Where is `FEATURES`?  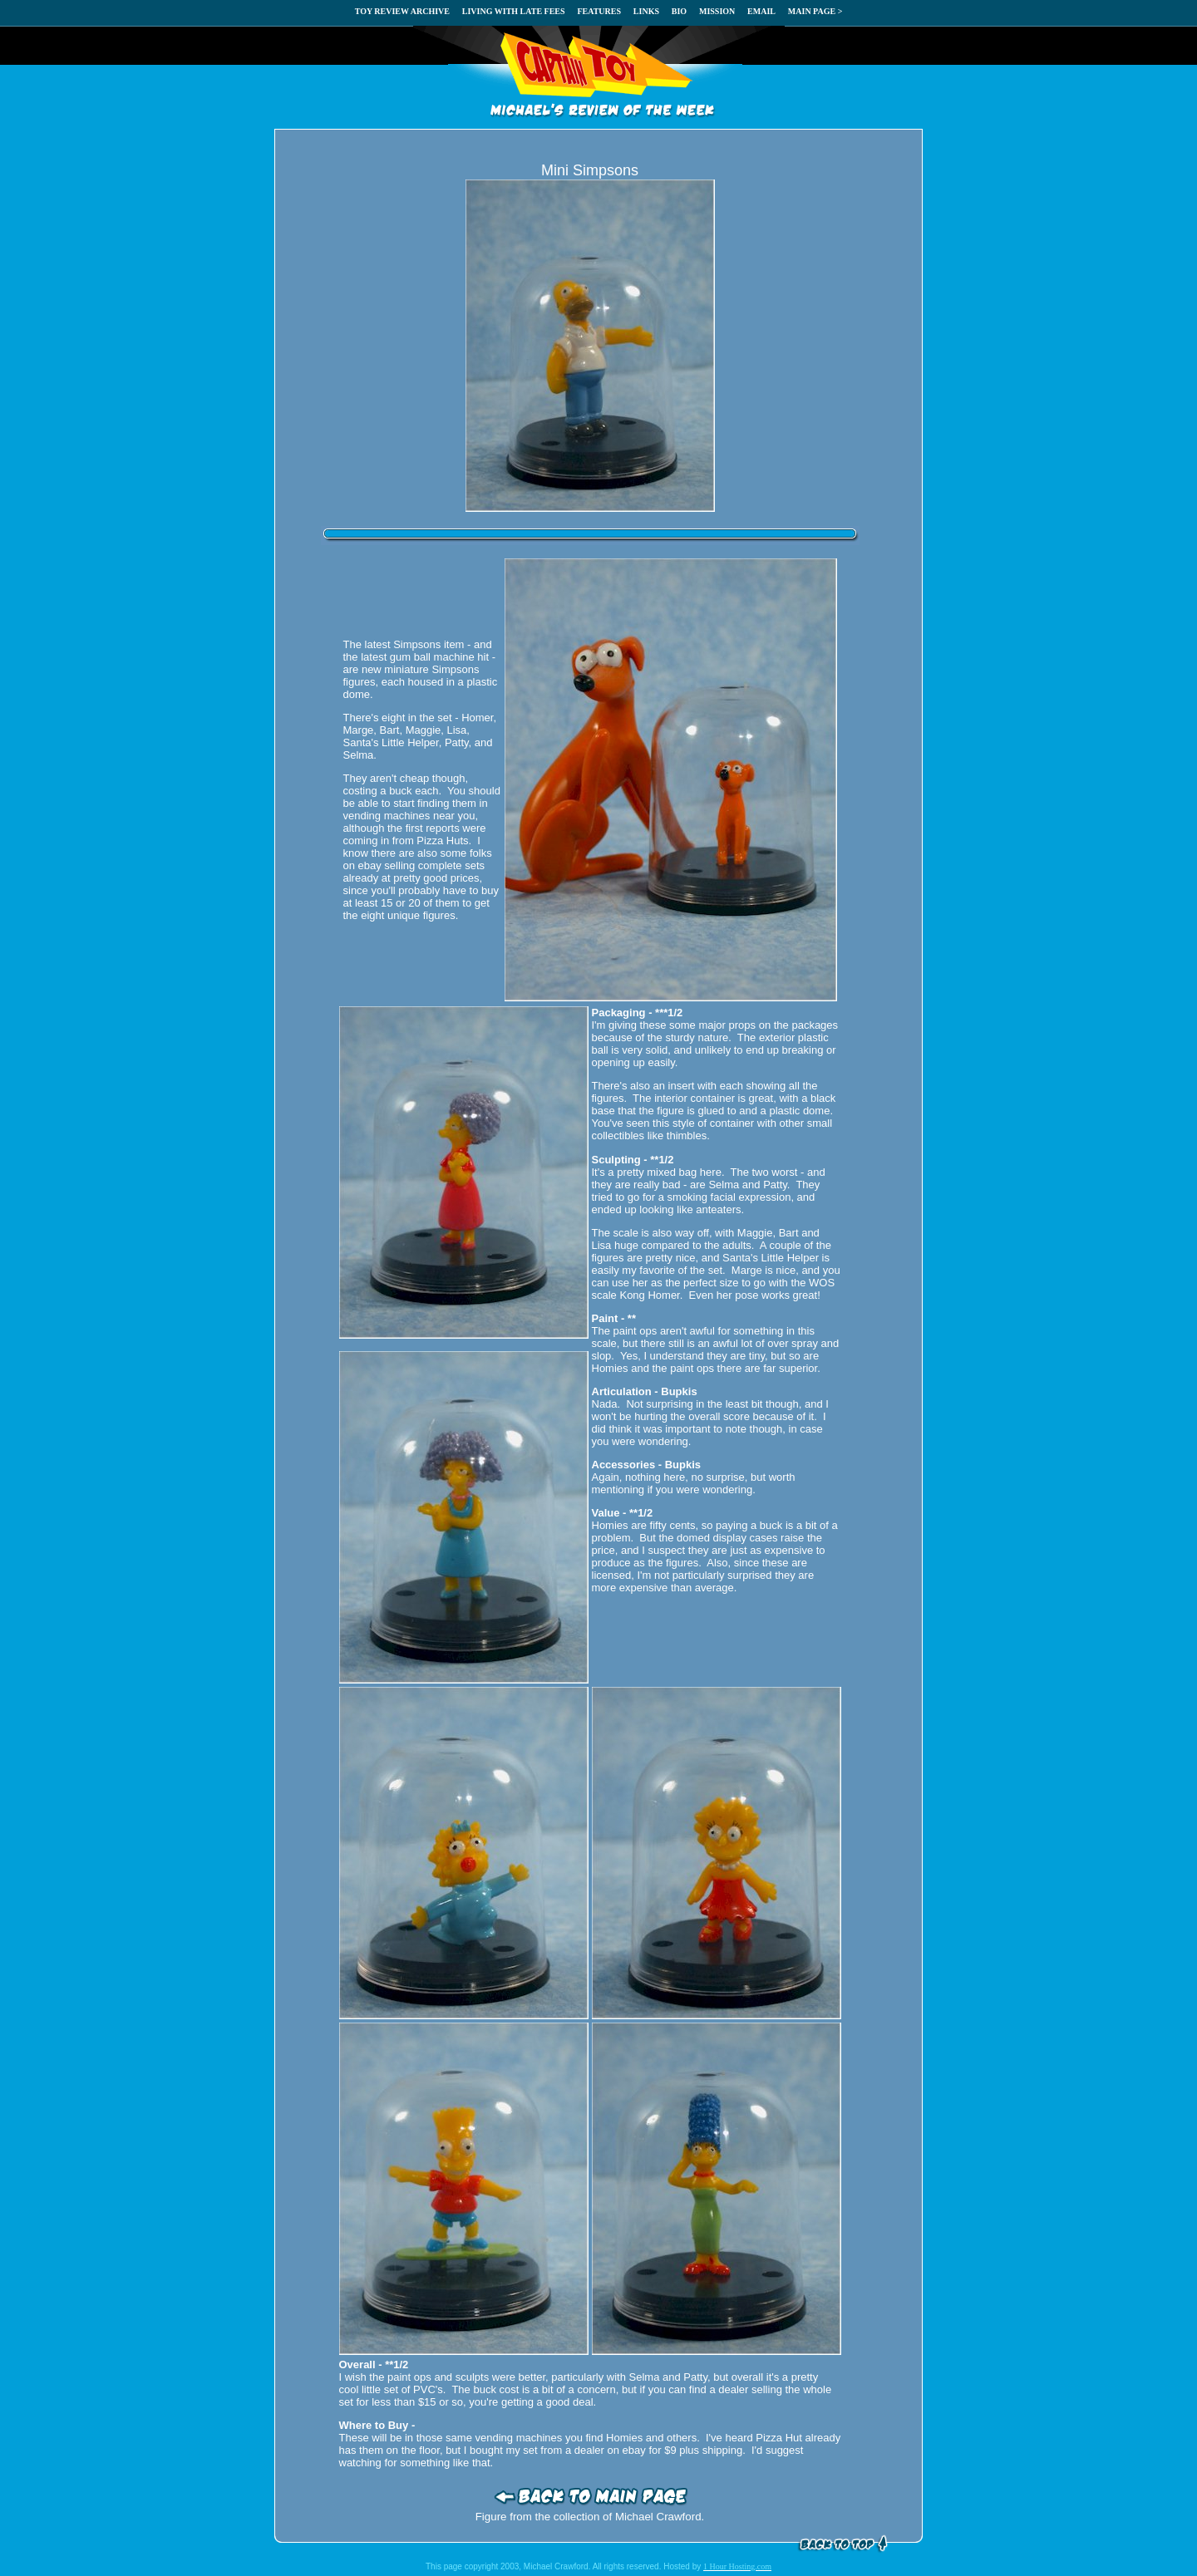 FEATURES is located at coordinates (599, 11).